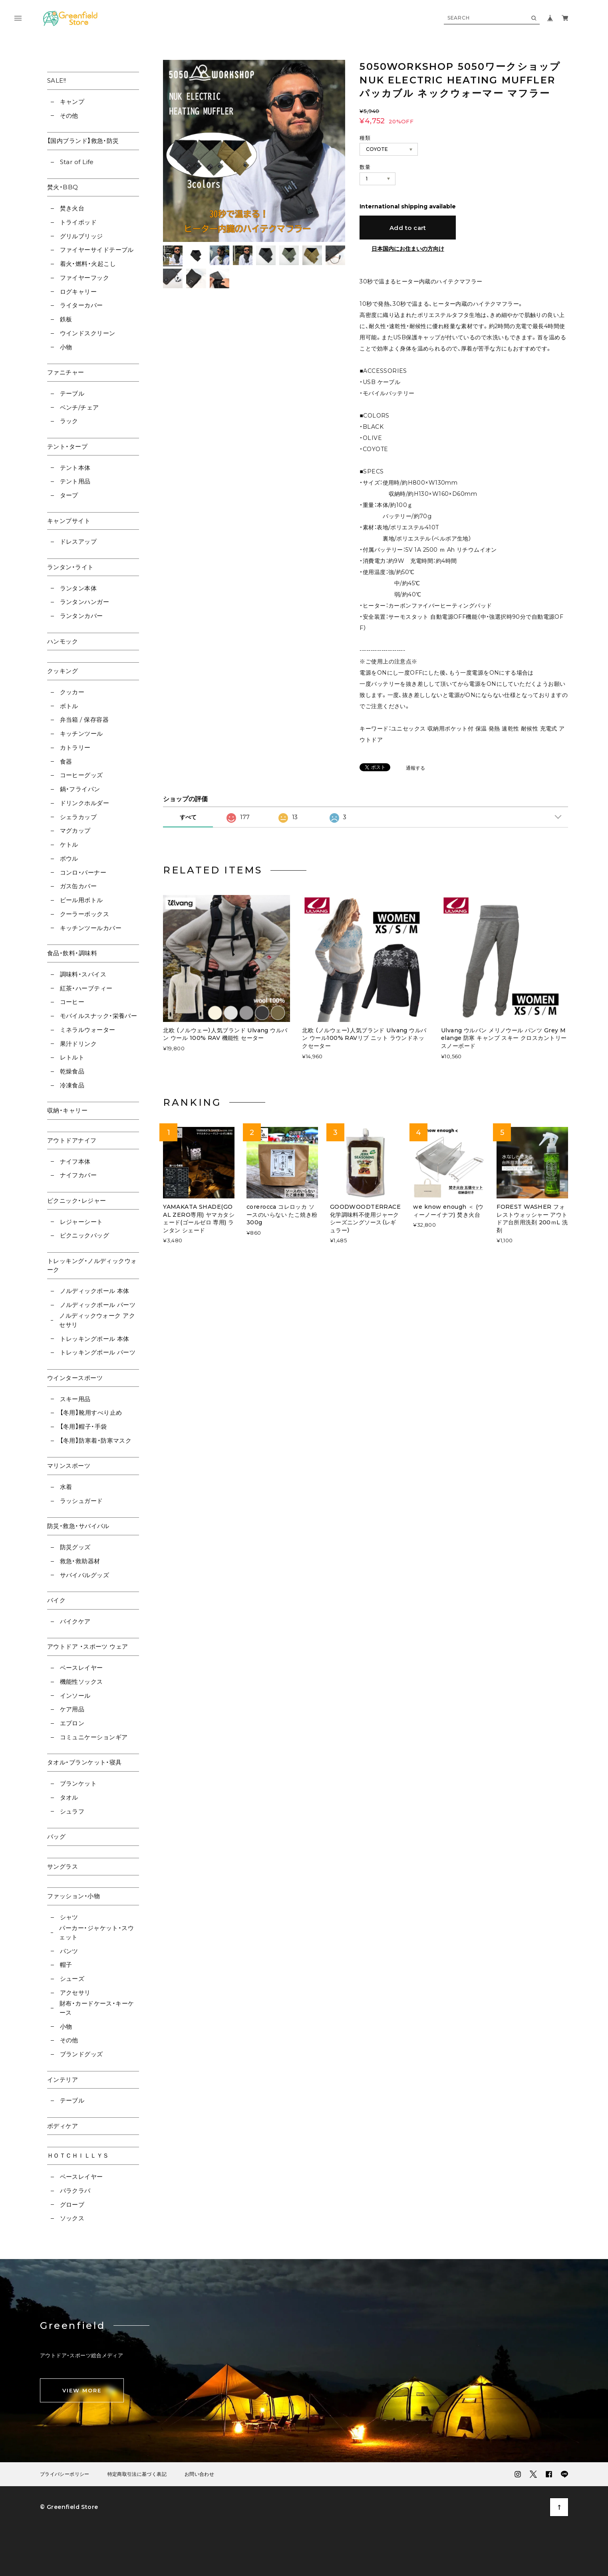  I want to click on ブランドグッズ, so click(81, 2054).